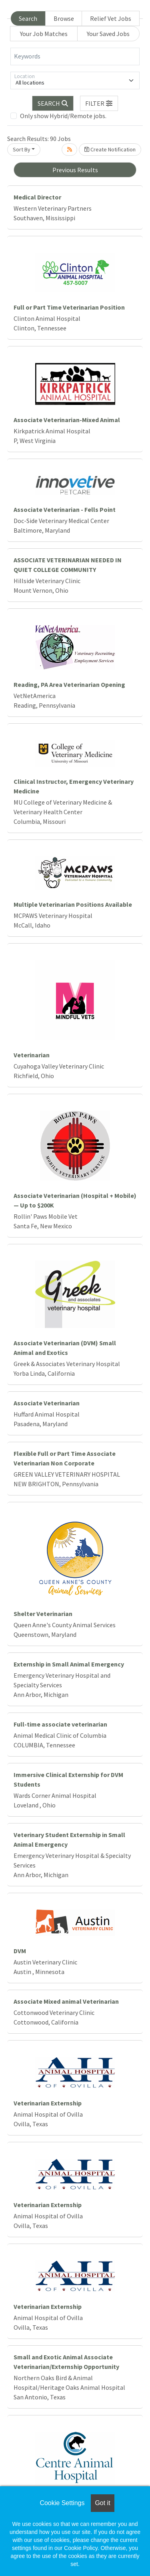 The width and height of the screenshot is (150, 2576). What do you see at coordinates (20, 1951) in the screenshot?
I see `DVM` at bounding box center [20, 1951].